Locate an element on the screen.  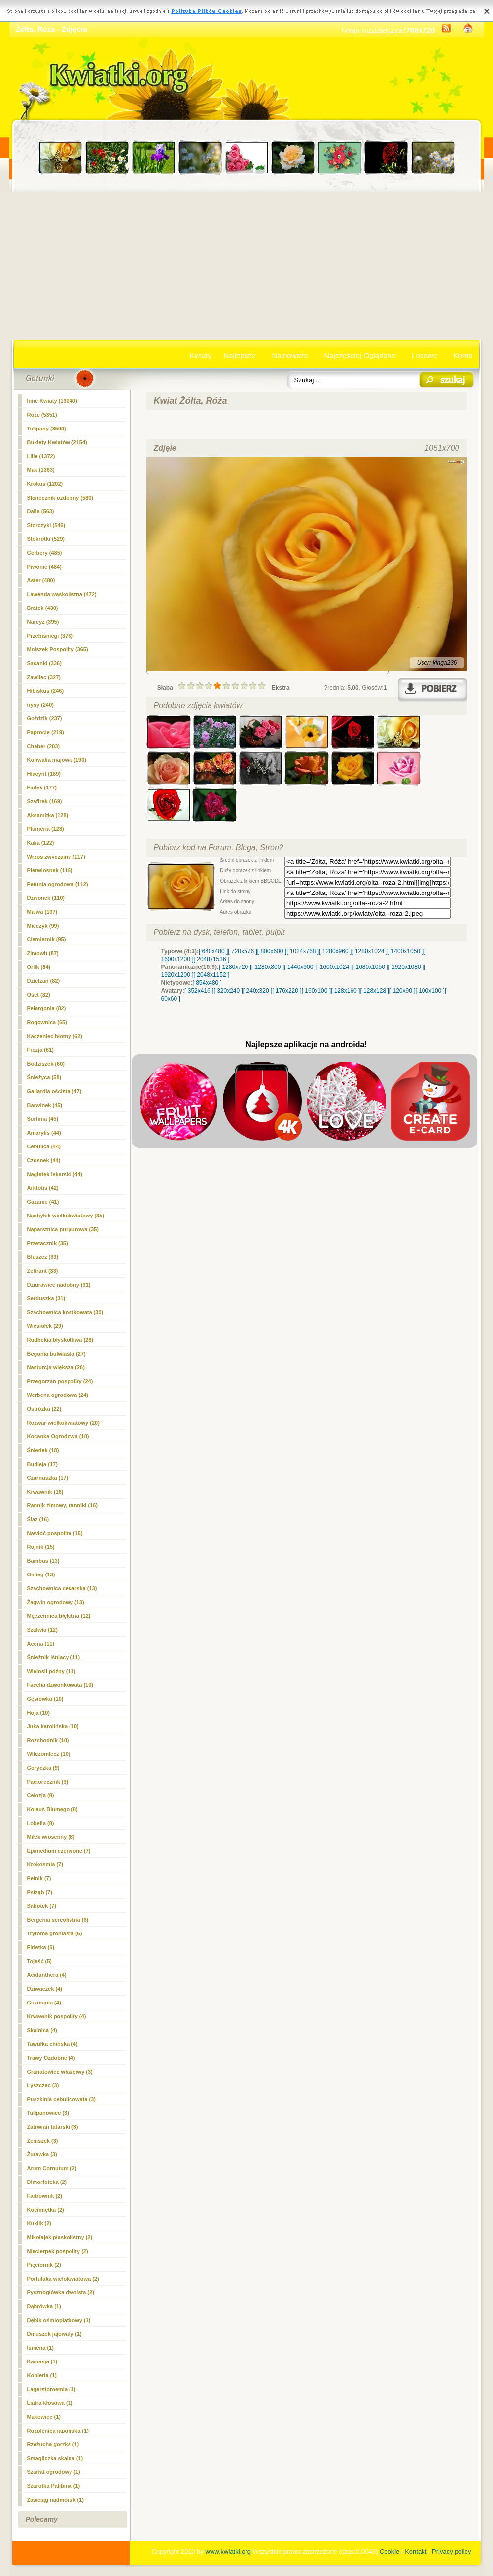
Omieg (13) is located at coordinates (41, 1574).